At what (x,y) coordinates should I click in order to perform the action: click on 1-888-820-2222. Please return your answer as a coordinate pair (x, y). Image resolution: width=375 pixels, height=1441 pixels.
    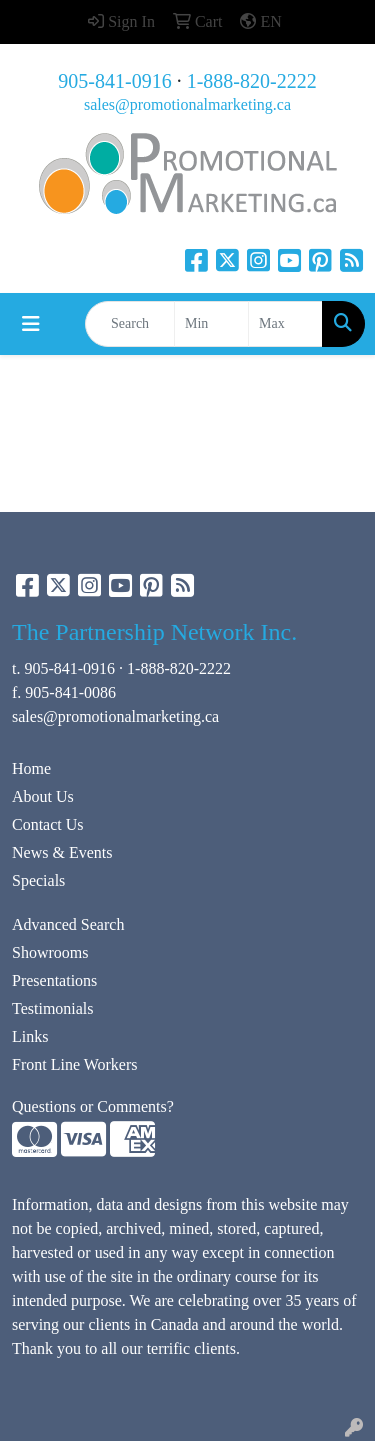
    Looking at the image, I should click on (252, 81).